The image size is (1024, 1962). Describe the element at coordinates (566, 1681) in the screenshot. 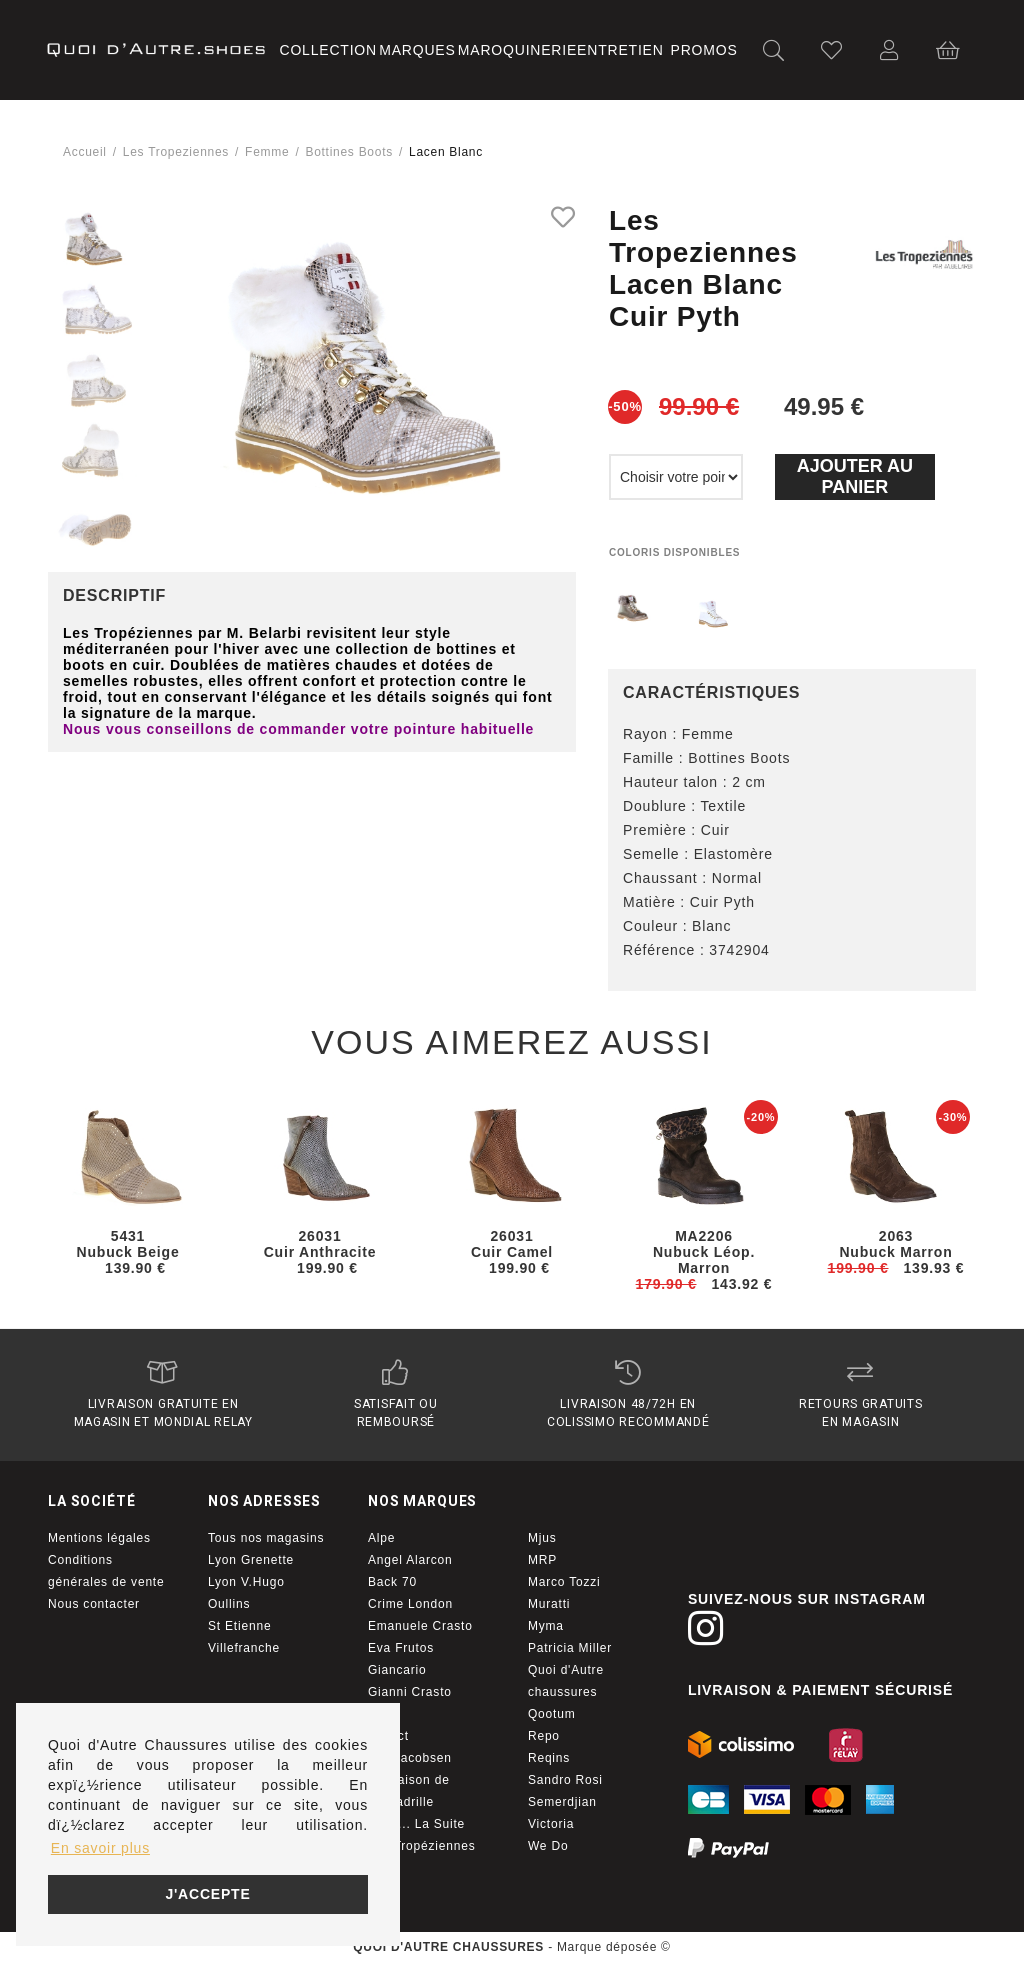

I see `Quoi d'Autre chaussures` at that location.